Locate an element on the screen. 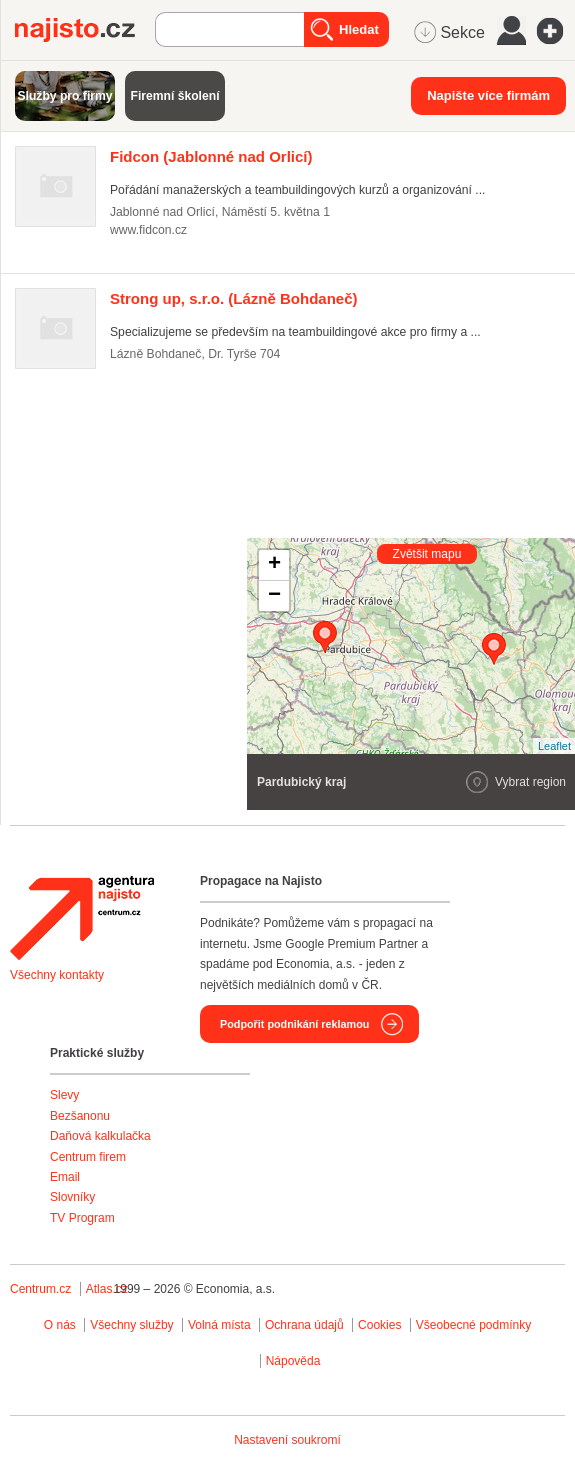 This screenshot has height=1464, width=575. Nastavení soukromí is located at coordinates (287, 1440).